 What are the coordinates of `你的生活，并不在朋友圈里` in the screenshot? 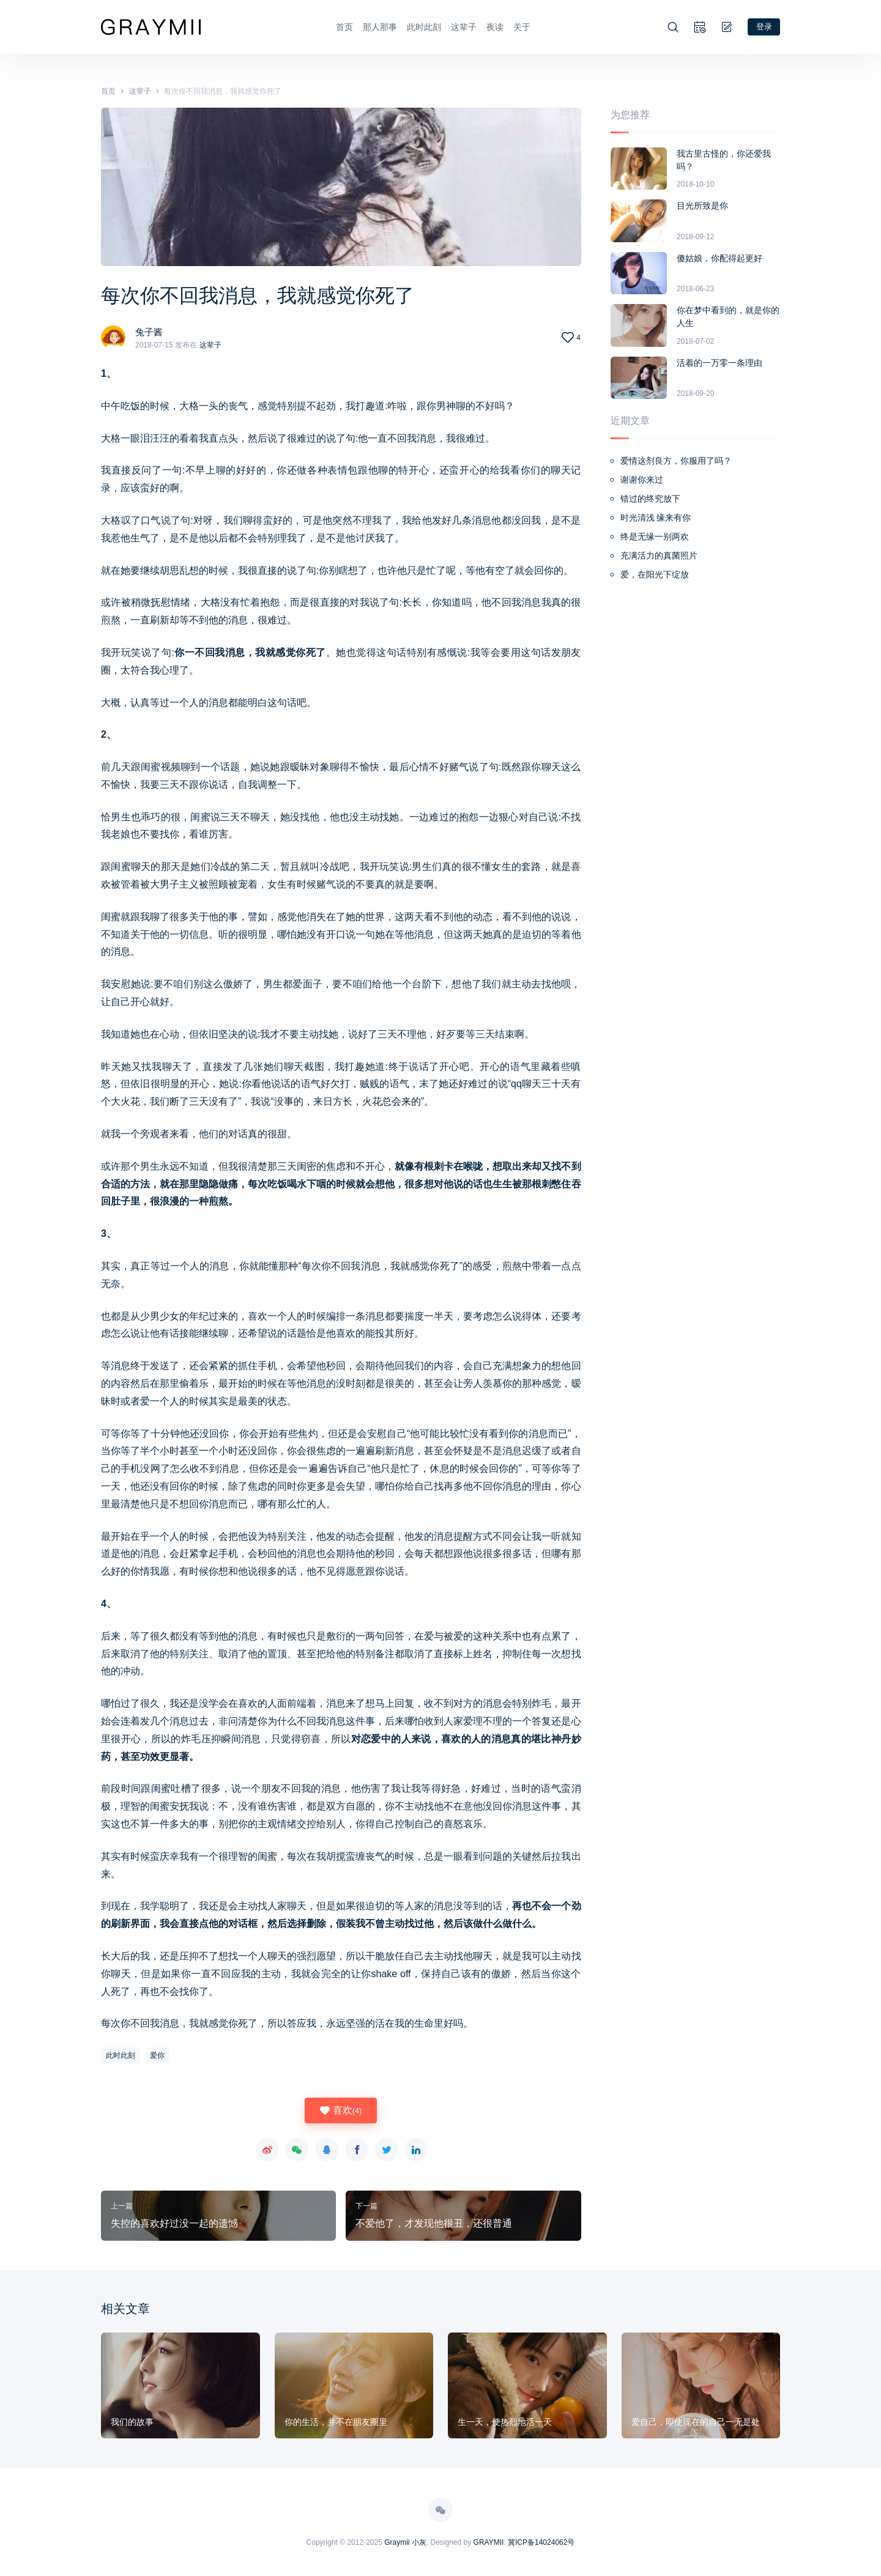 It's located at (335, 2421).